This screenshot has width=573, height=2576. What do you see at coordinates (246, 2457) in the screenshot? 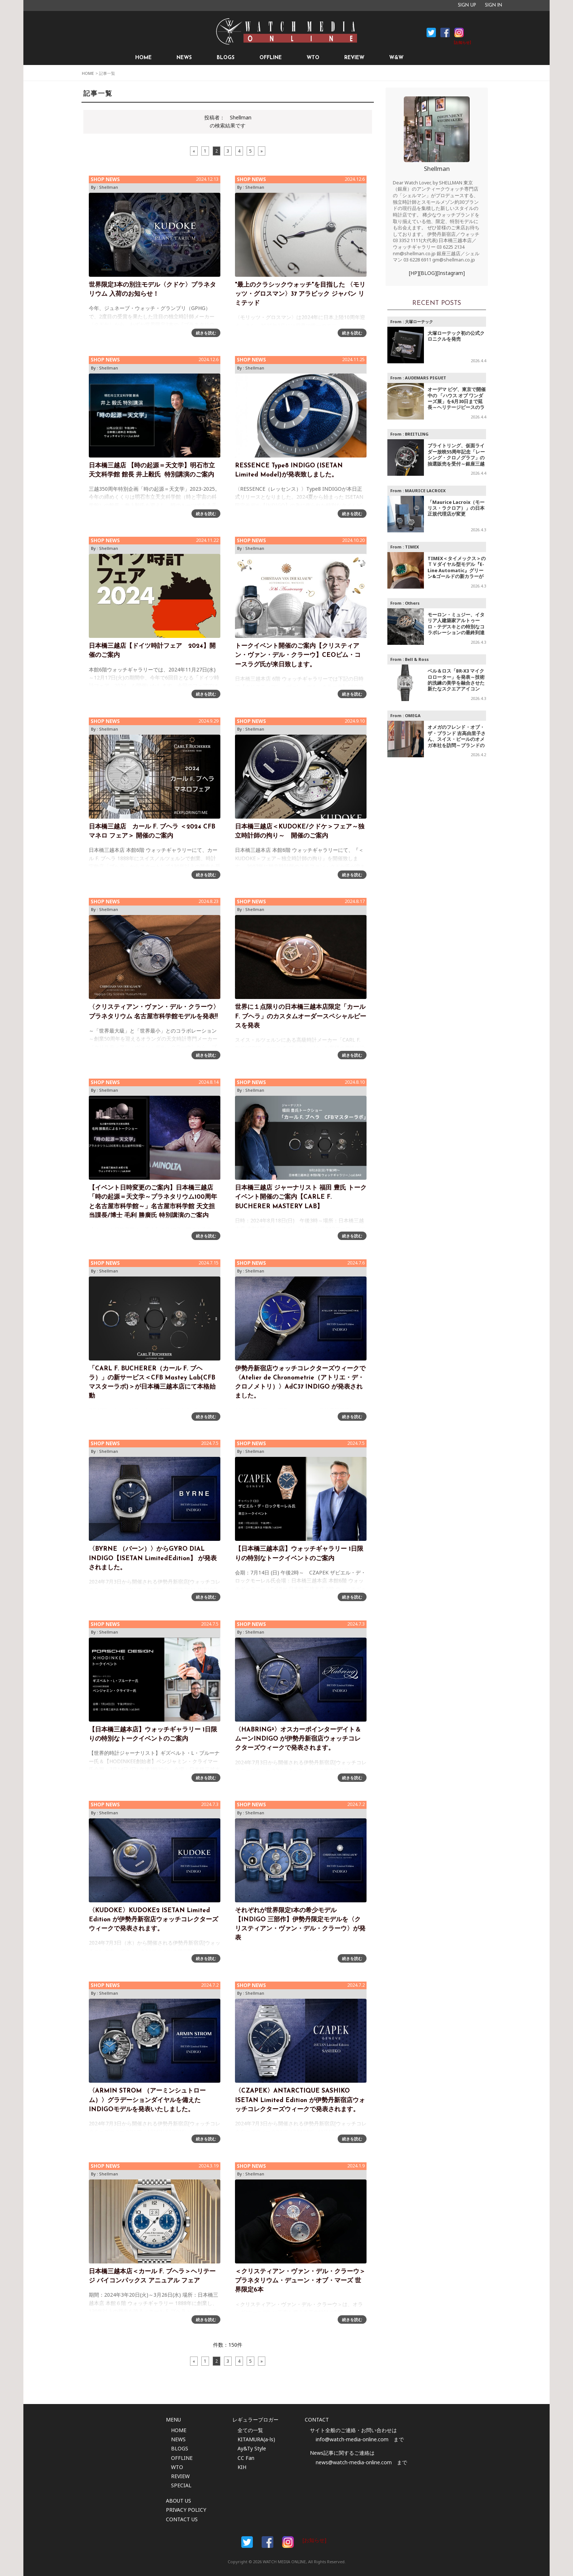
I see `CC Fan` at bounding box center [246, 2457].